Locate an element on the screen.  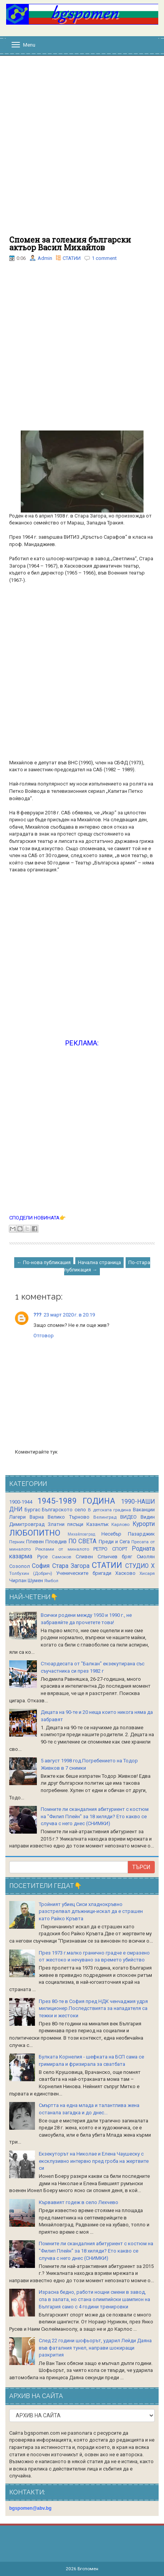
Българското село is located at coordinates (64, 1509).